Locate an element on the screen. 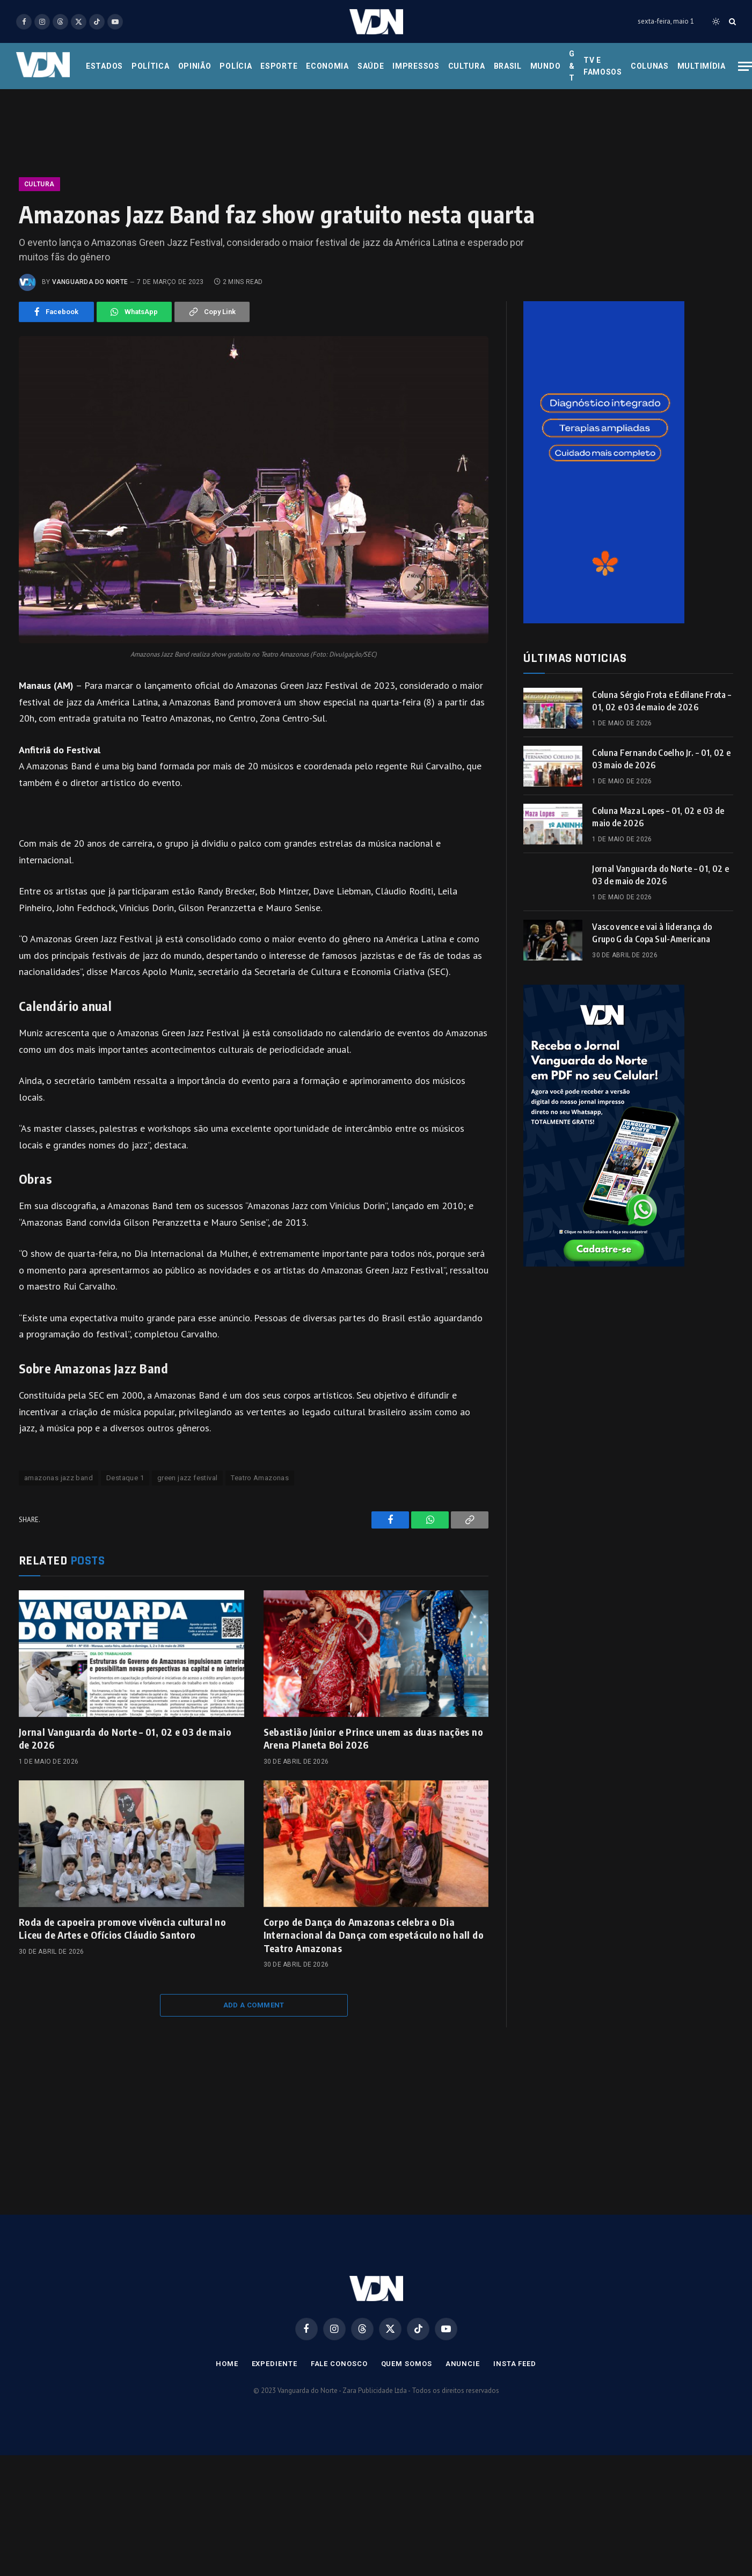 The width and height of the screenshot is (752, 2576). Opinião is located at coordinates (194, 66).